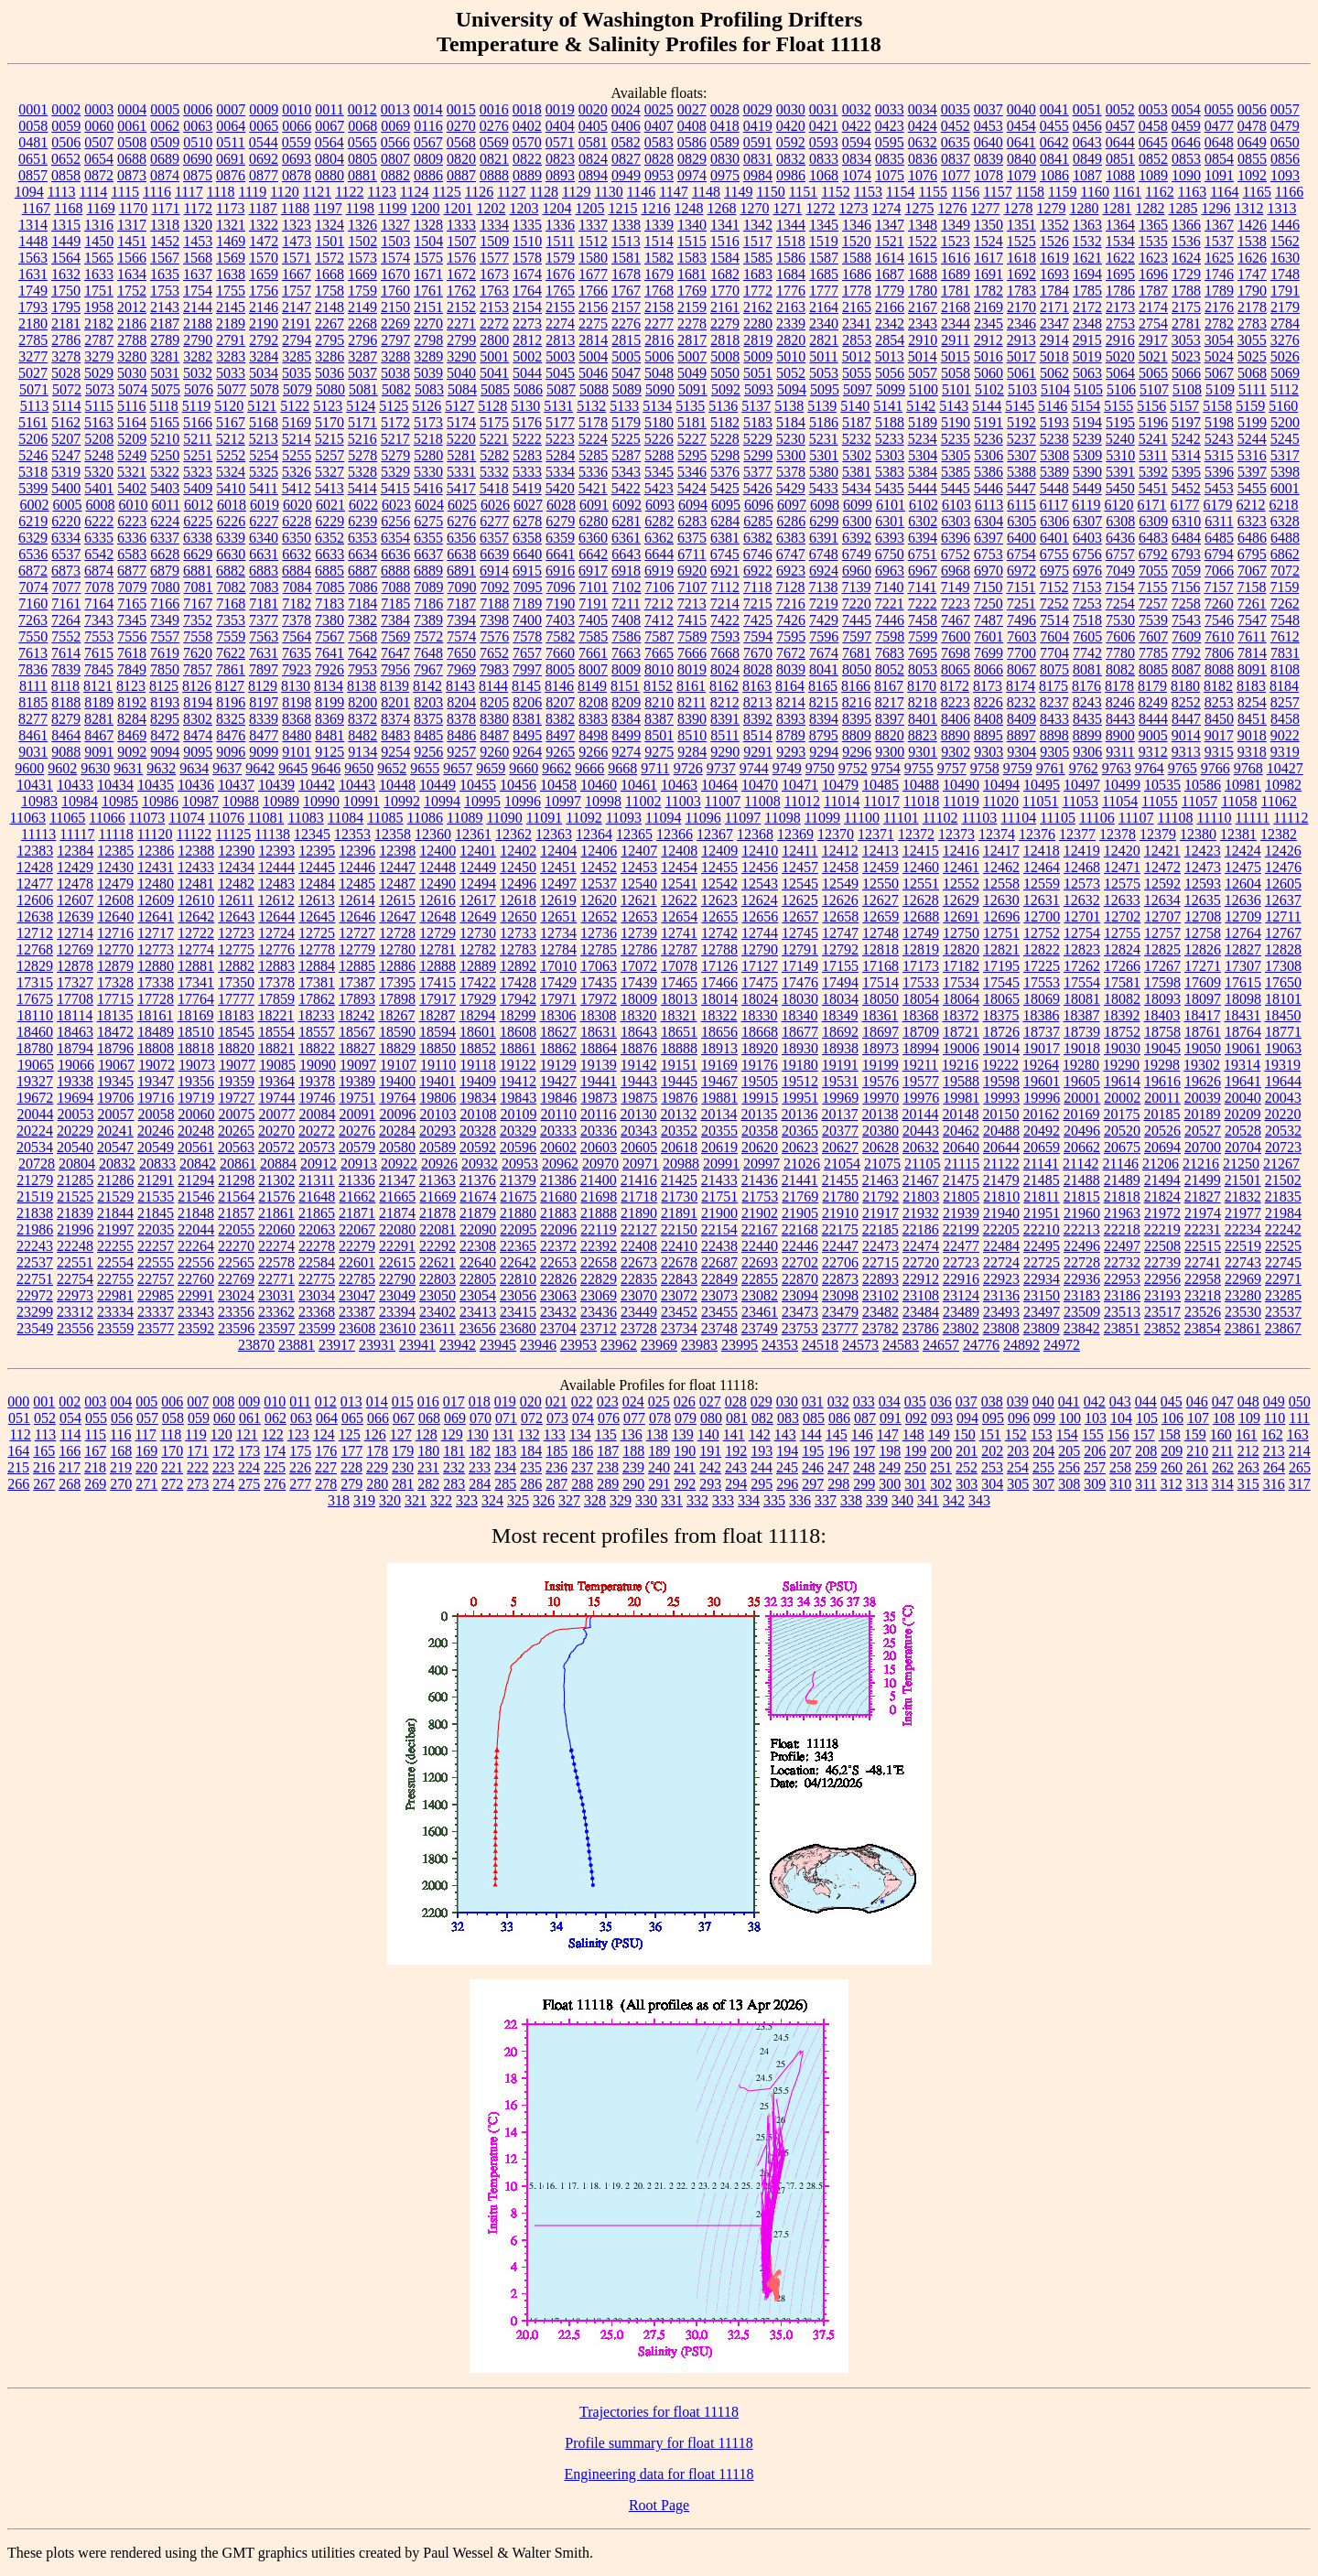 The height and width of the screenshot is (2576, 1318). What do you see at coordinates (131, 126) in the screenshot?
I see `0061` at bounding box center [131, 126].